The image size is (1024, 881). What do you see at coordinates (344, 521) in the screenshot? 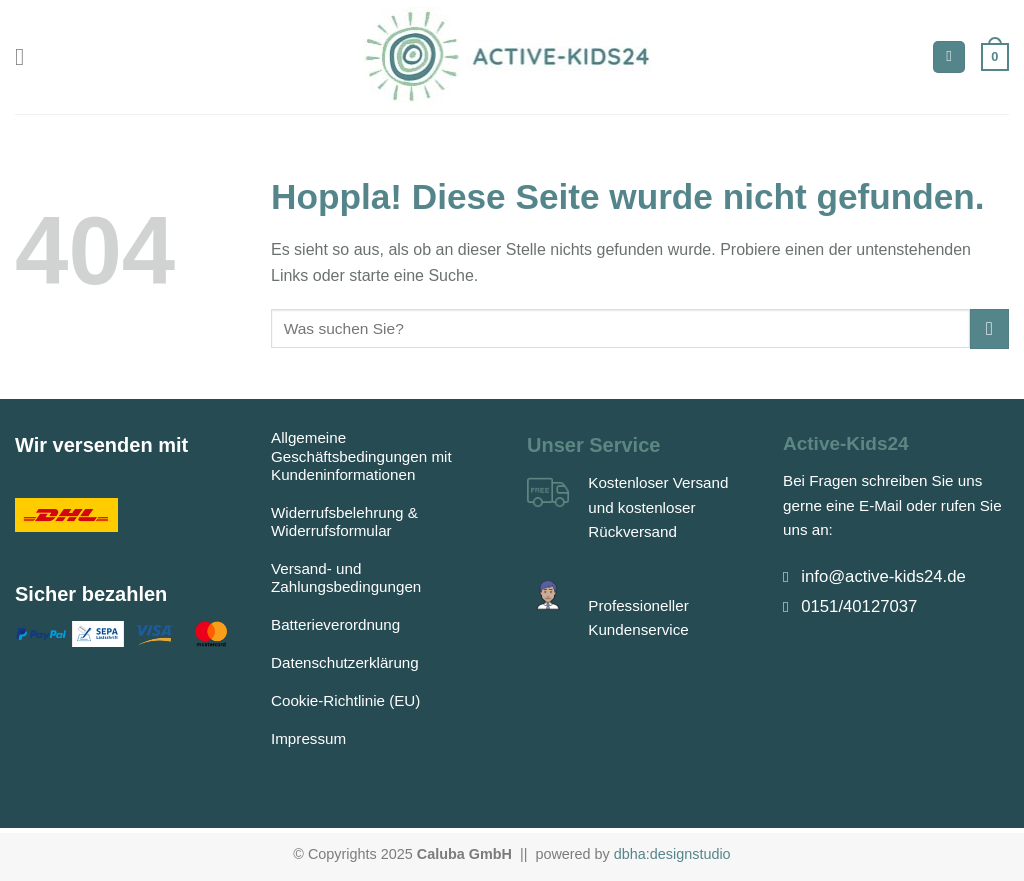
I see `Widerrufsbelehrung & Widerrufsformular` at bounding box center [344, 521].